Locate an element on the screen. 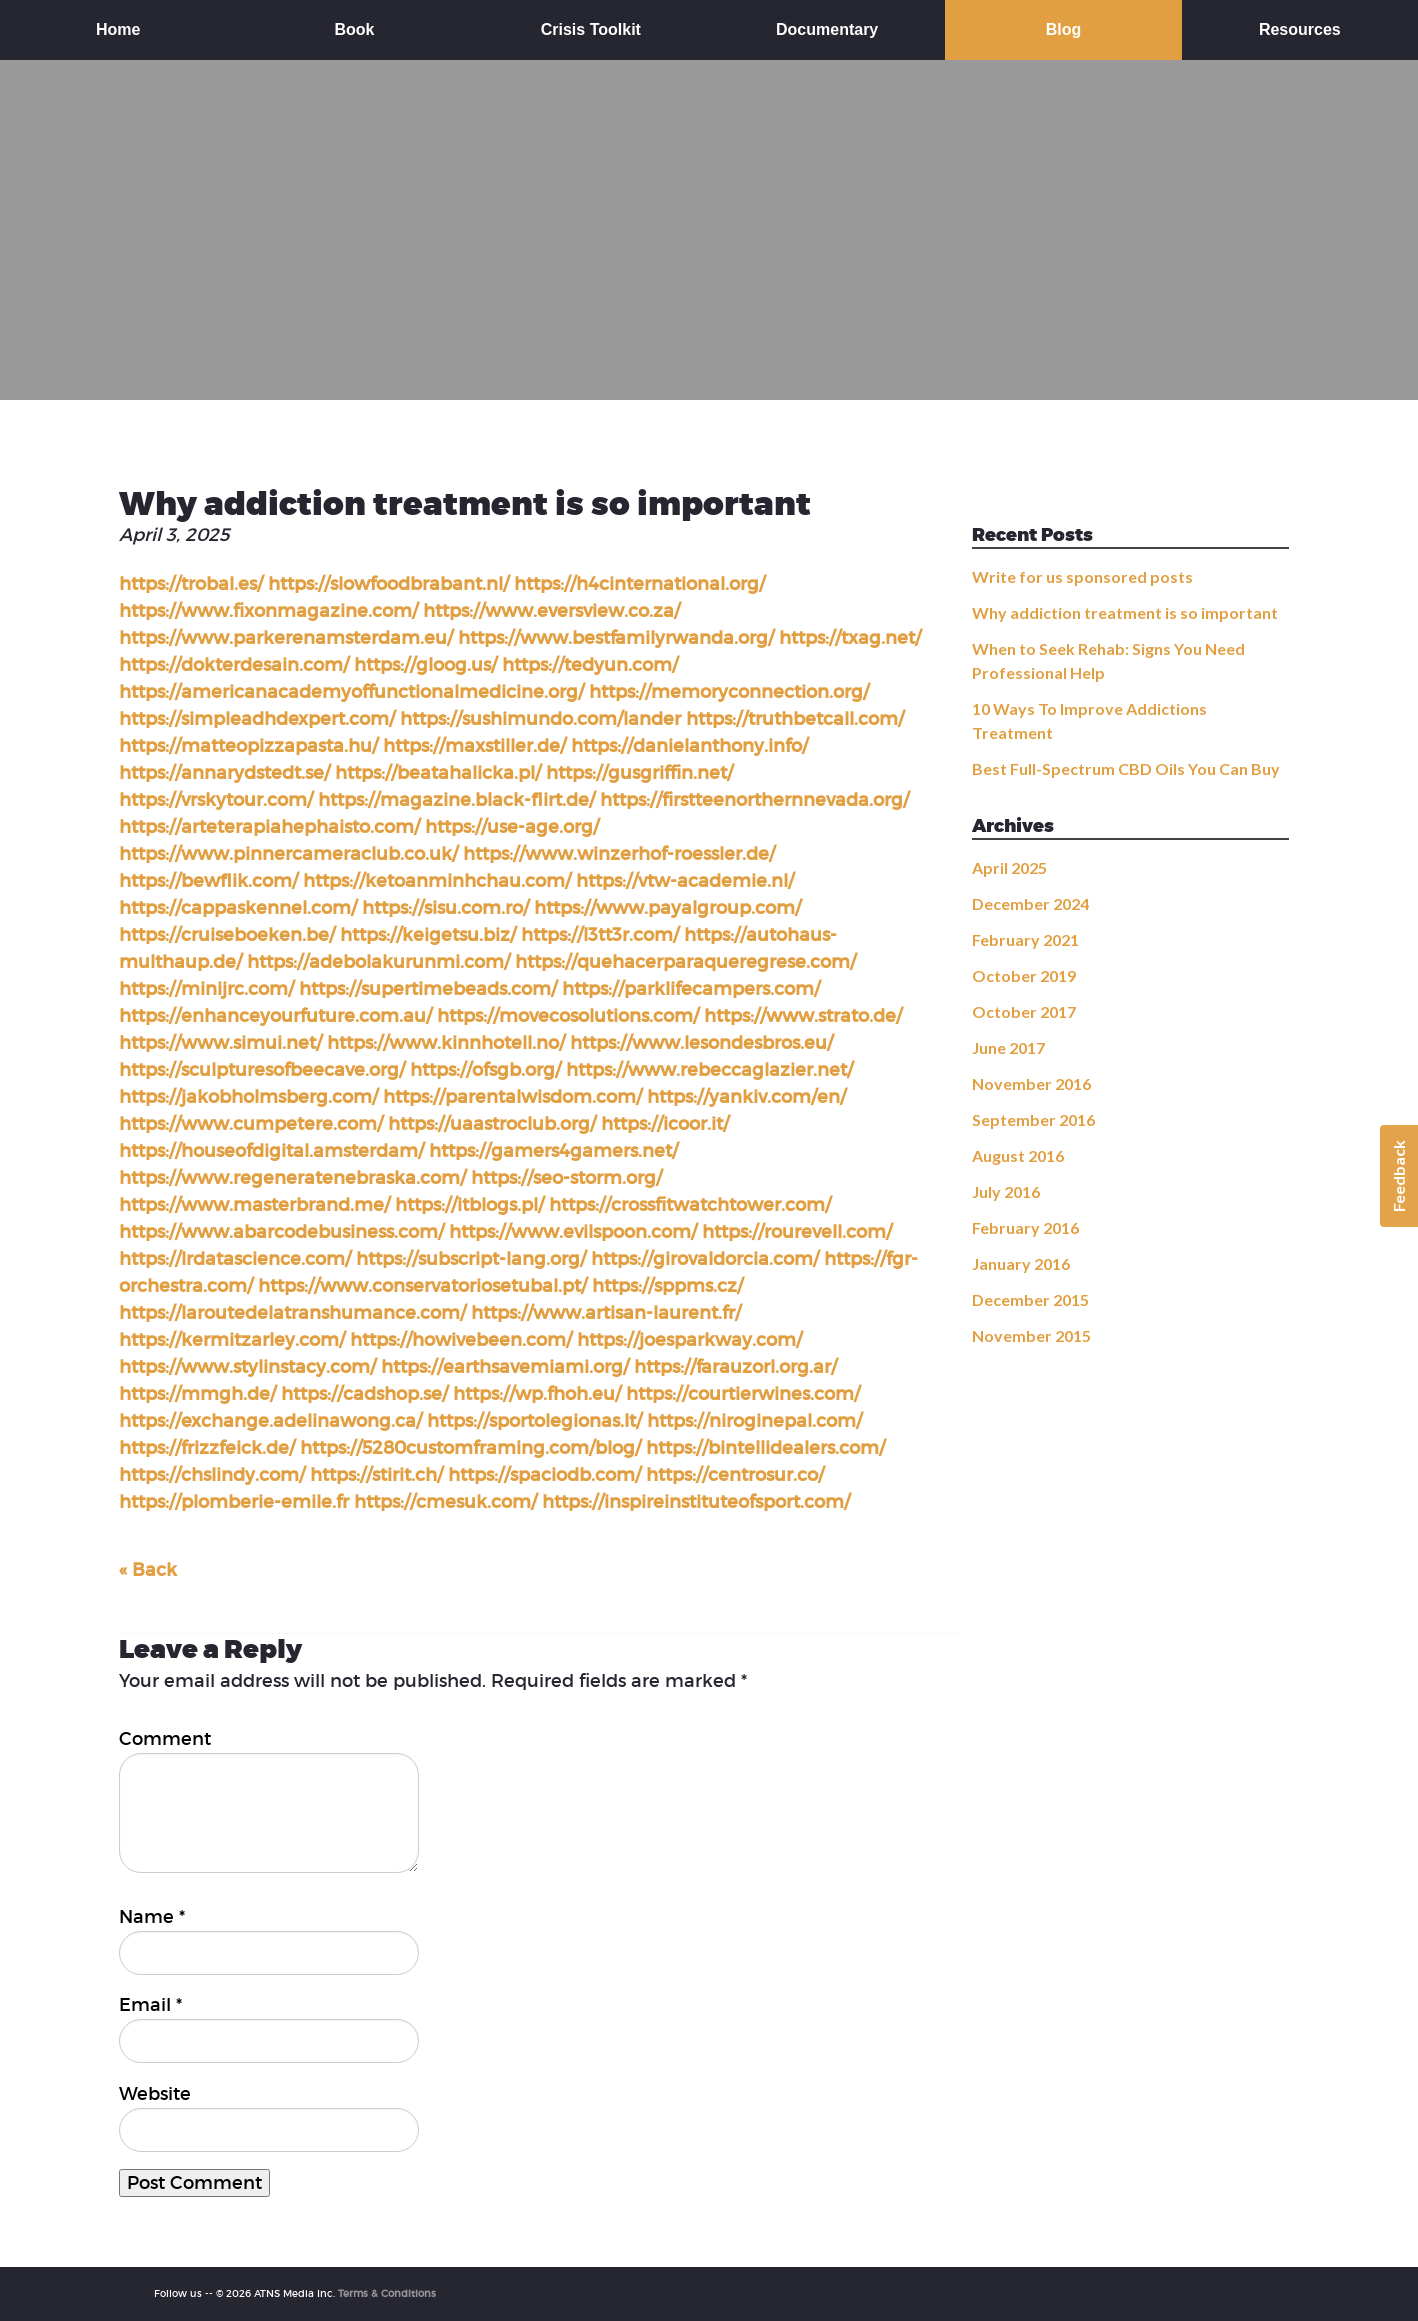 Image resolution: width=1418 pixels, height=2321 pixels. https://spaciodb.com/ is located at coordinates (544, 1475).